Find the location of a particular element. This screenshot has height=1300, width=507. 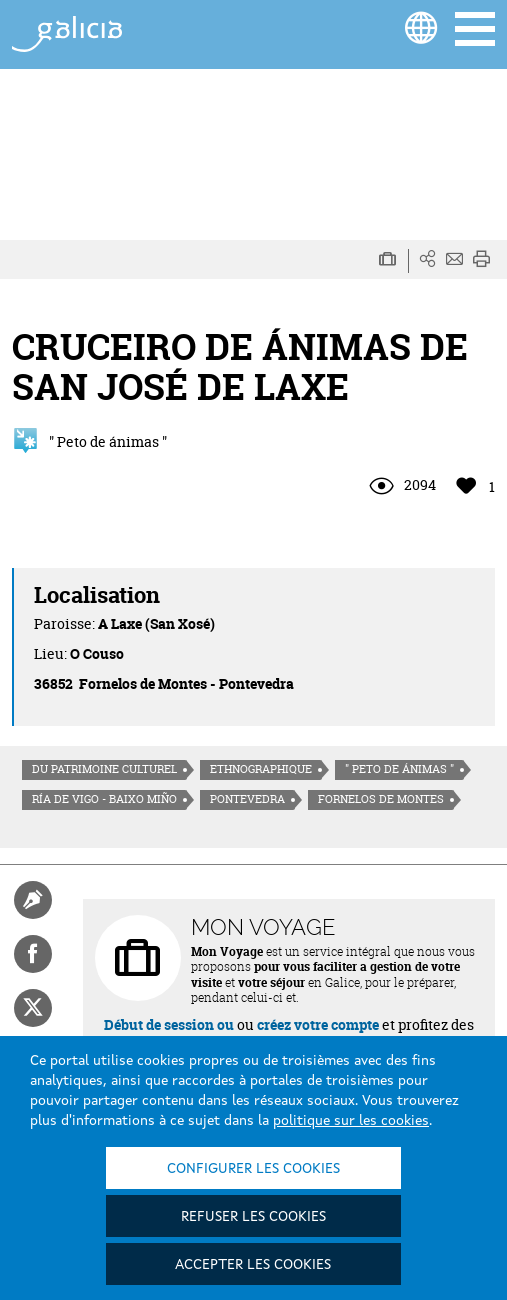

Accepter les cookies is located at coordinates (253, 1265).